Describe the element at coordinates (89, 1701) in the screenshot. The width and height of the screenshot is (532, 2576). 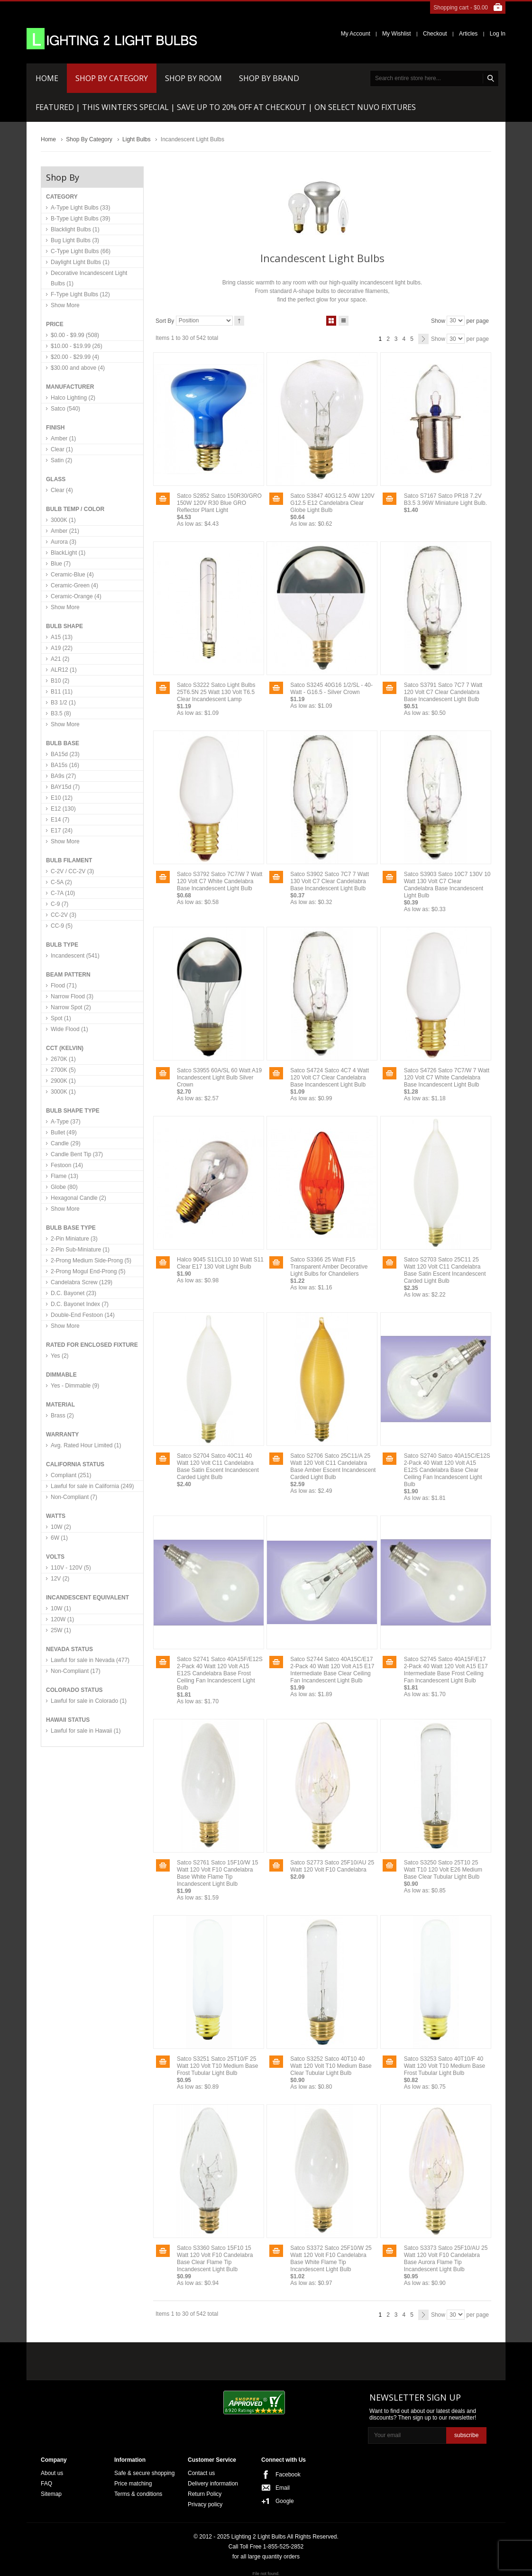
I see `Lawful for sale in Colorado` at that location.